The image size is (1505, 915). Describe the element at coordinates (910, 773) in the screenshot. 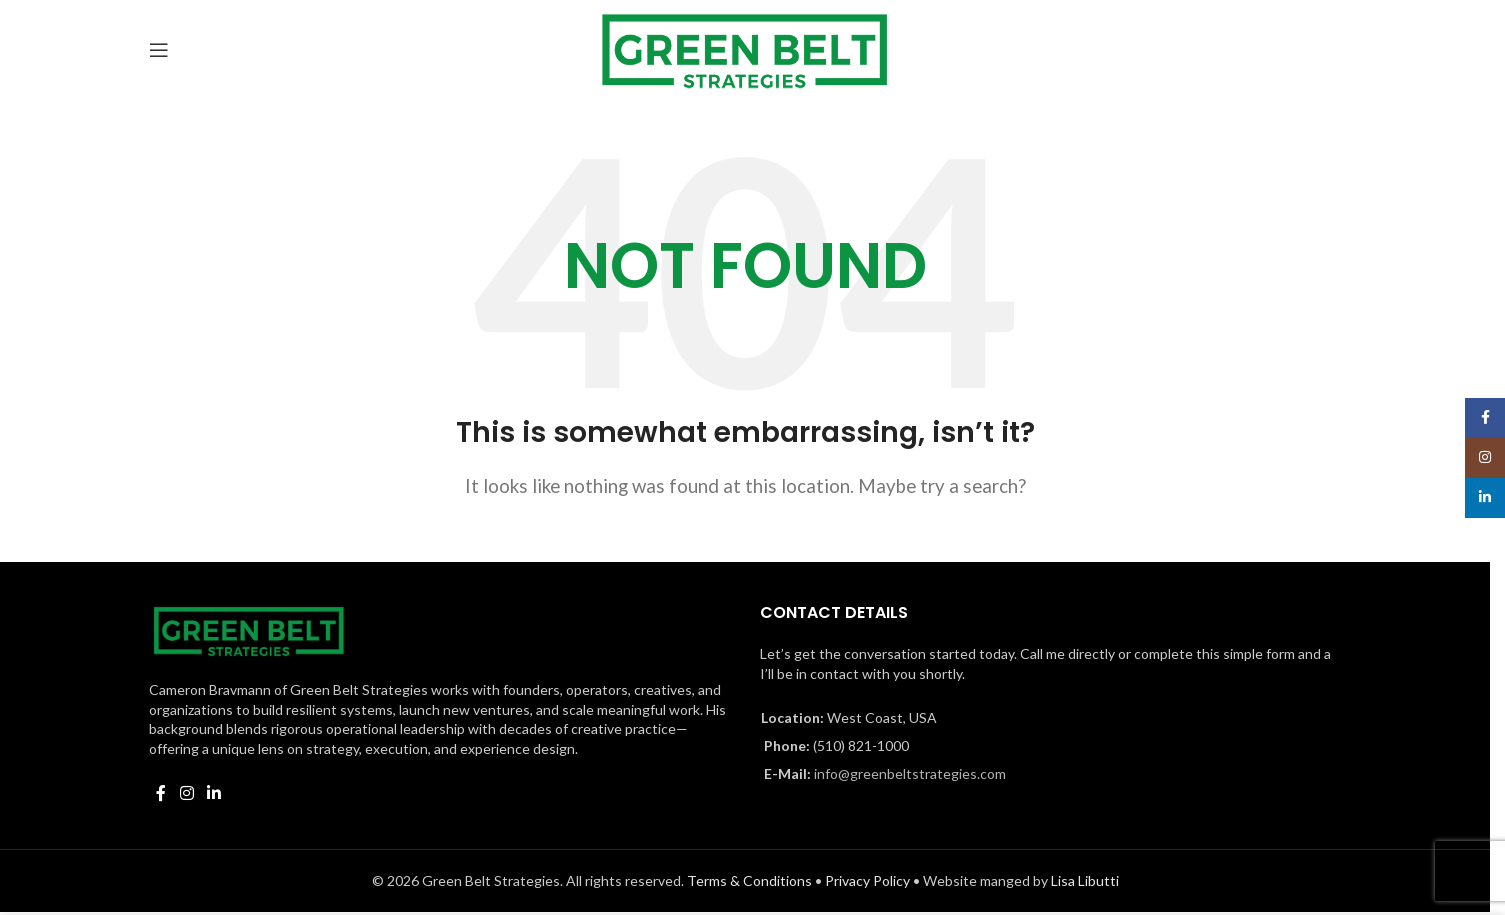

I see `info@greenbeltstrategies.com` at that location.